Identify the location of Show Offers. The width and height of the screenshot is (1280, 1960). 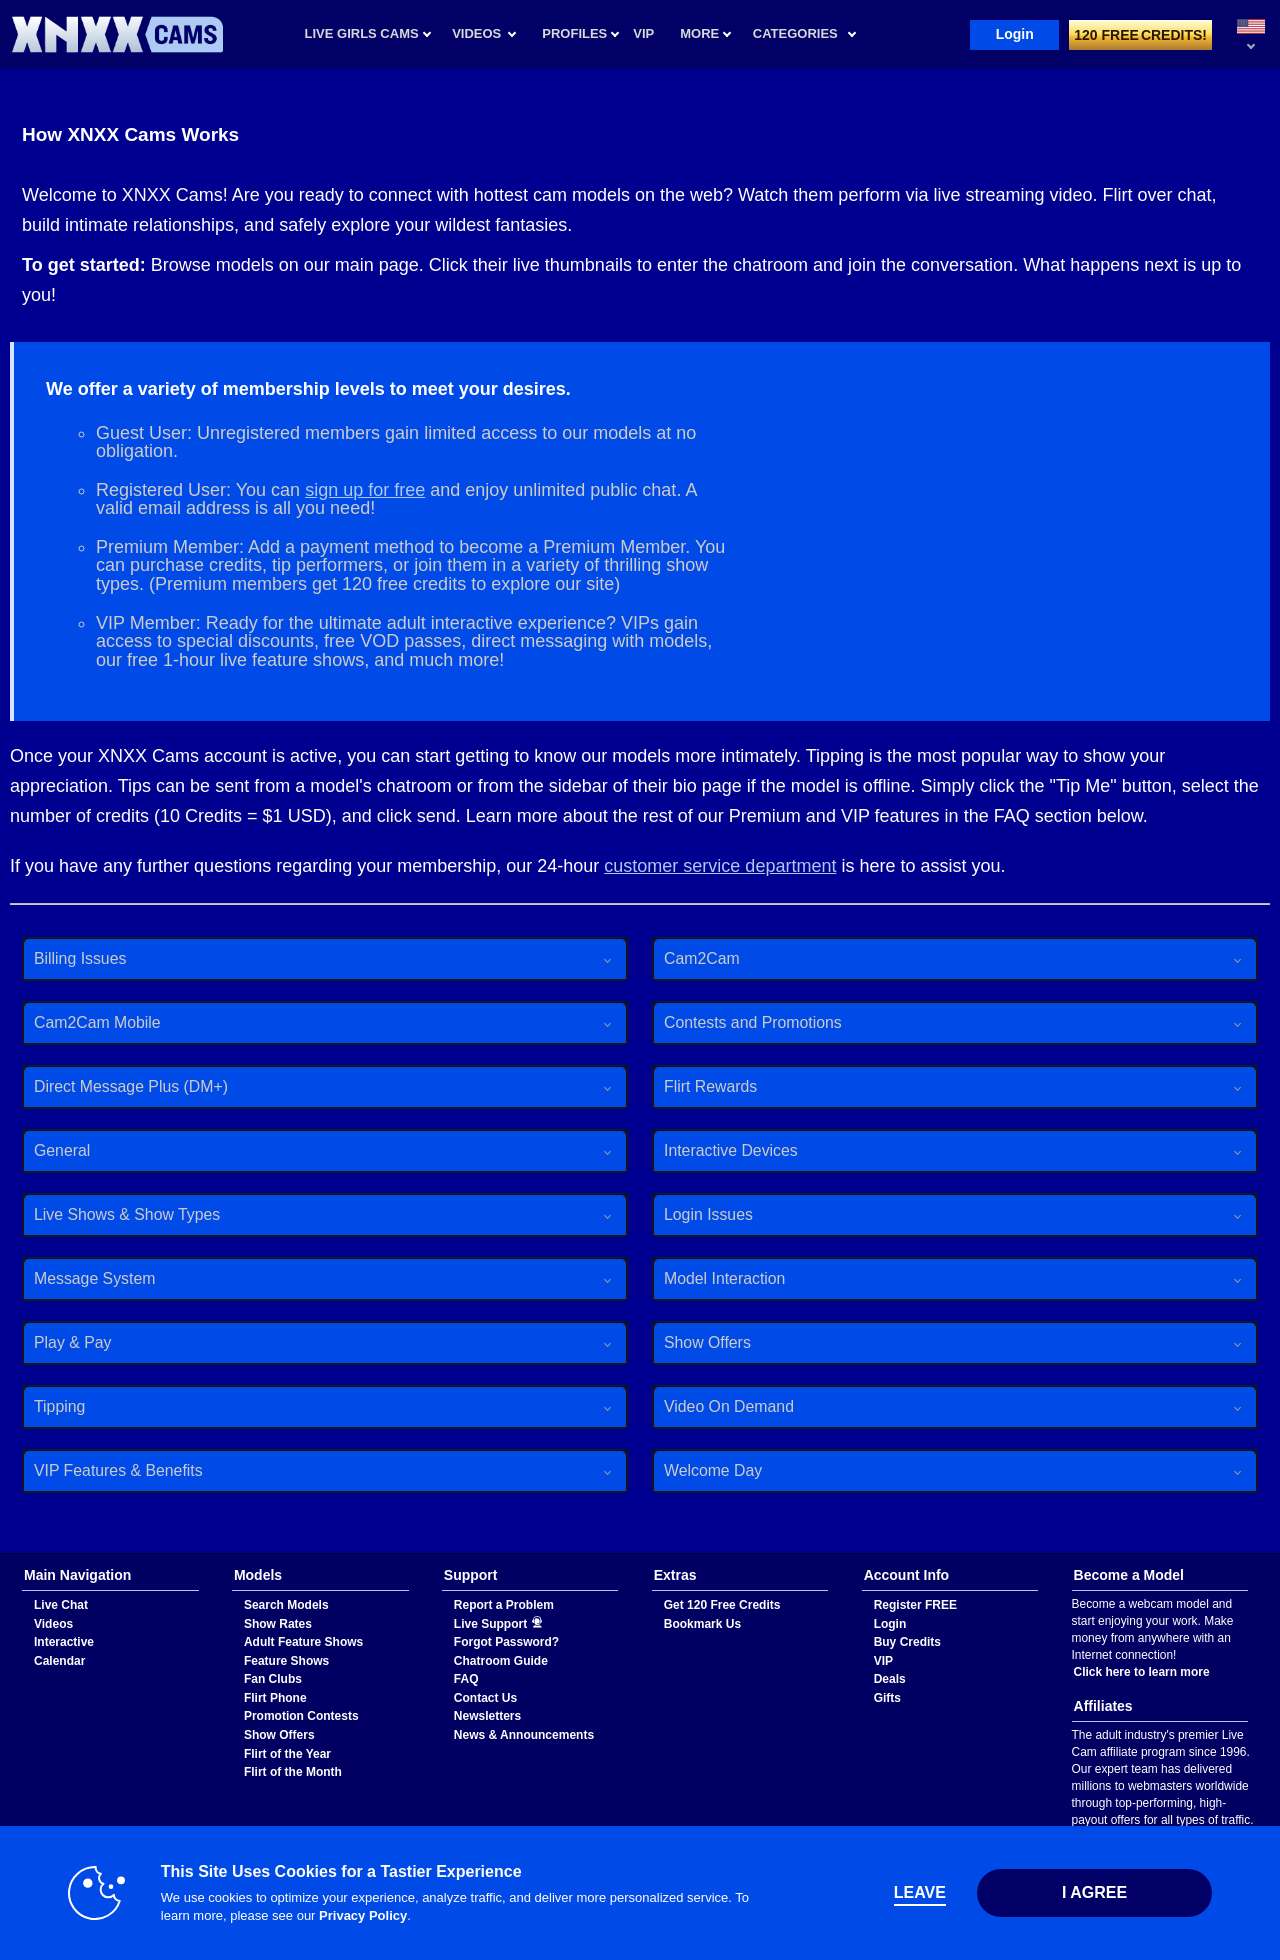
(279, 1735).